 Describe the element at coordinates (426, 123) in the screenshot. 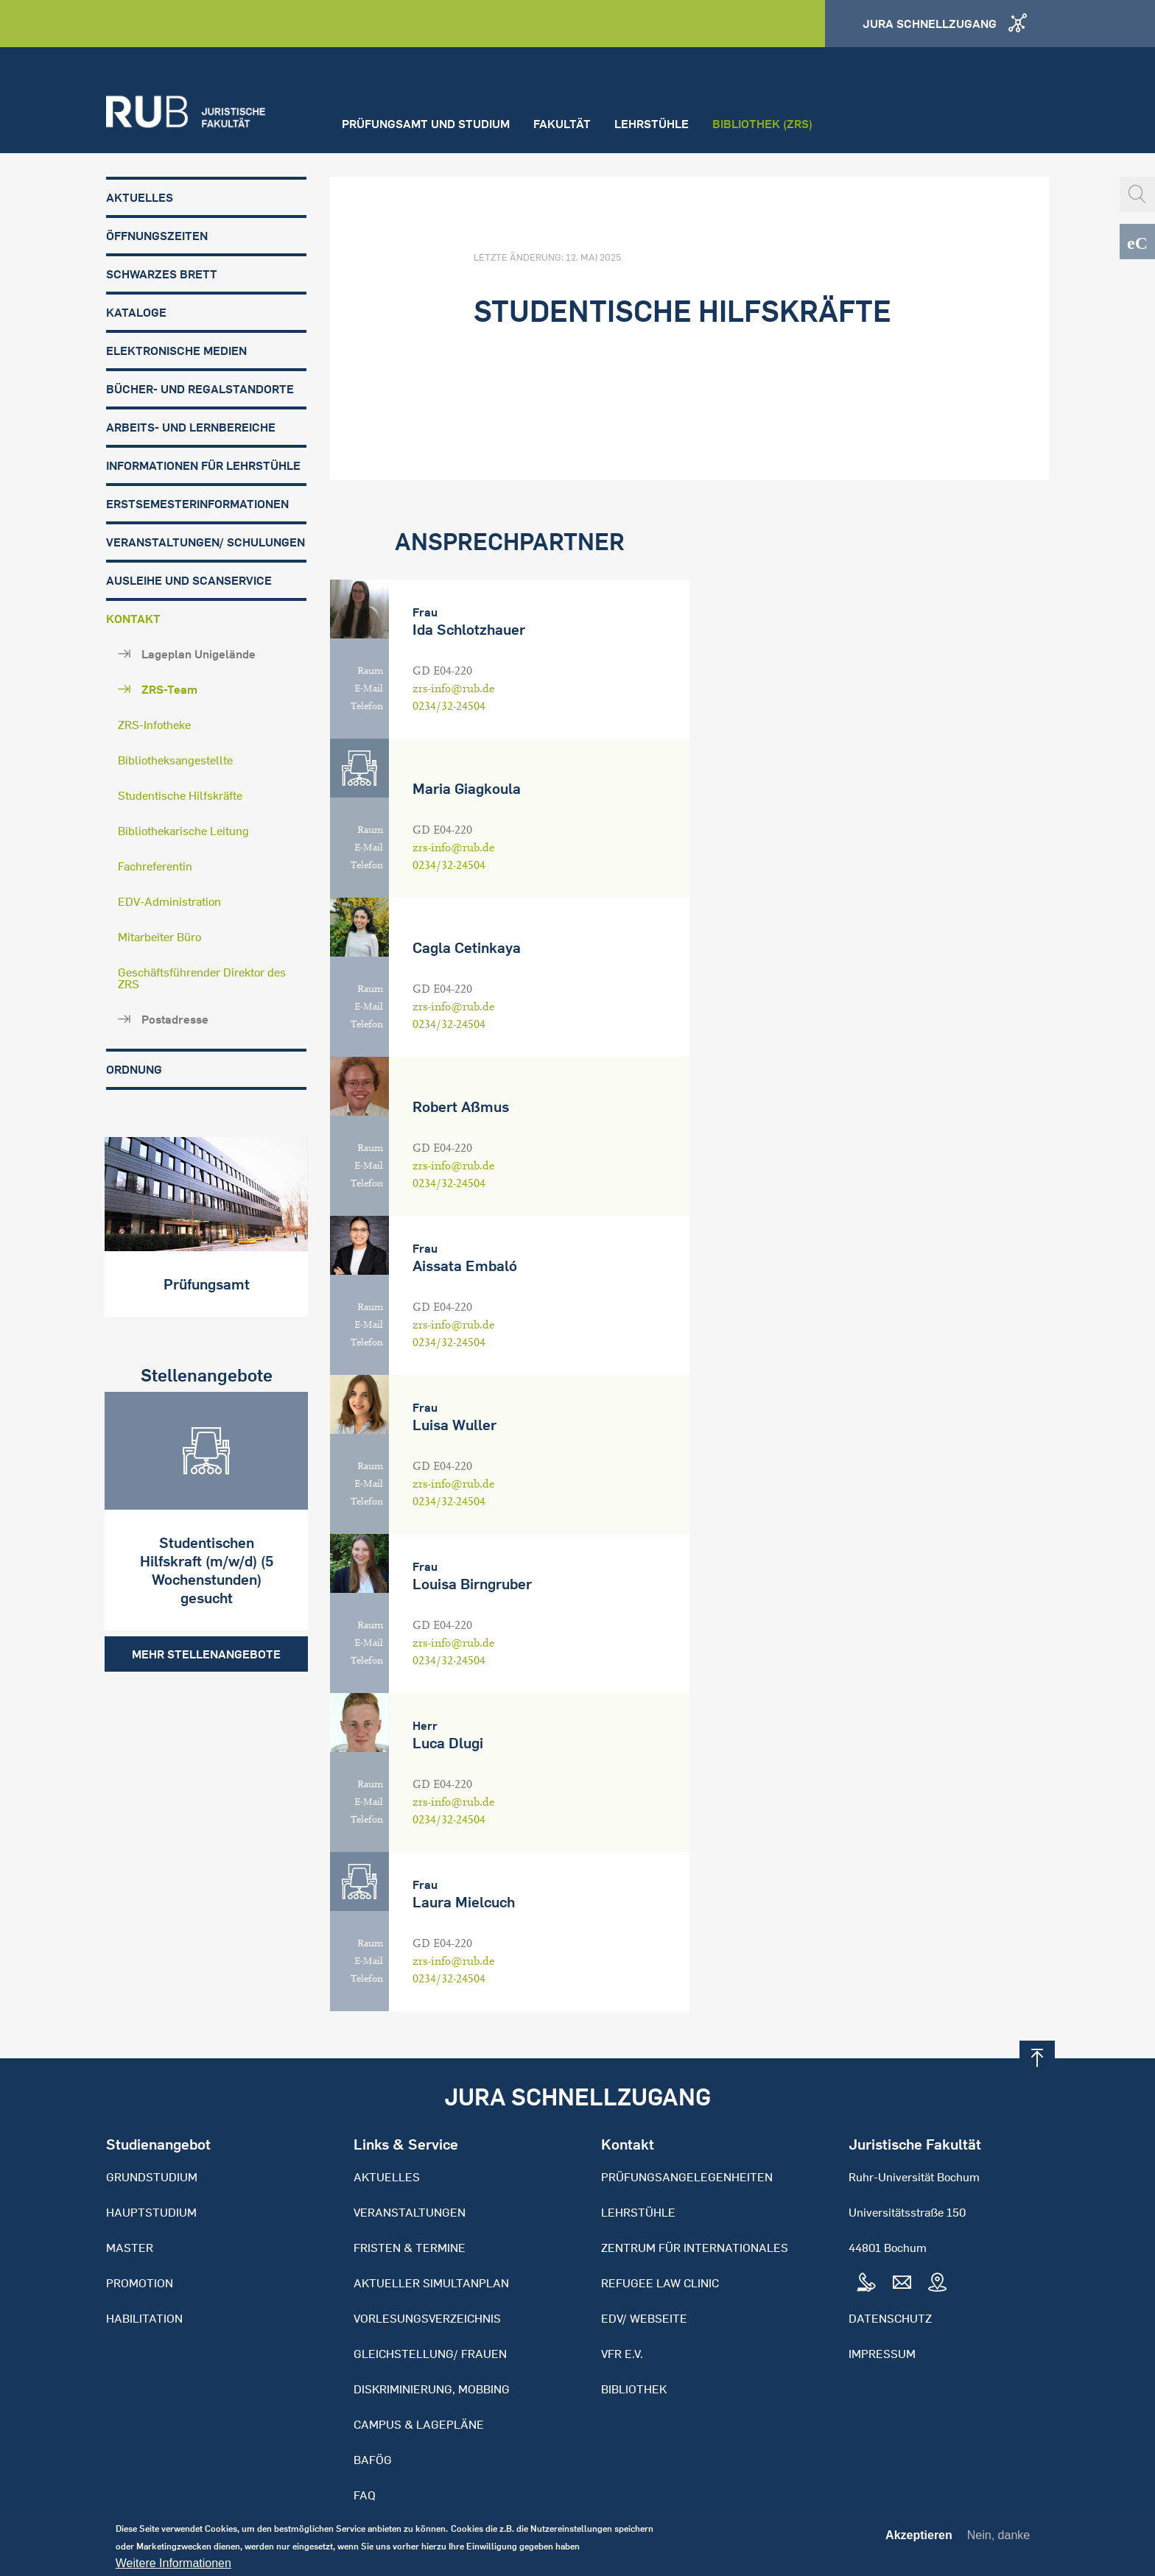

I see `Prüfungsamt und Studium` at that location.